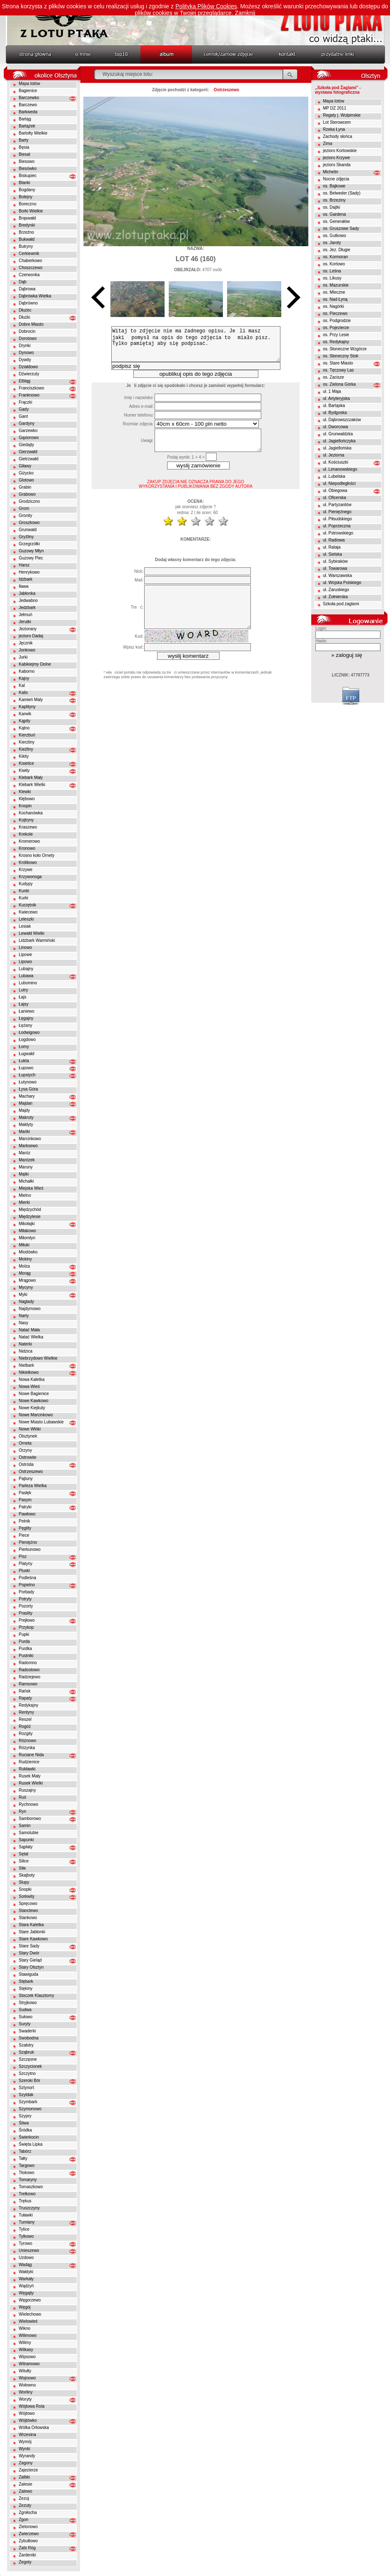 The width and height of the screenshot is (390, 2576). Describe the element at coordinates (29, 2533) in the screenshot. I see `Zwierzewo` at that location.